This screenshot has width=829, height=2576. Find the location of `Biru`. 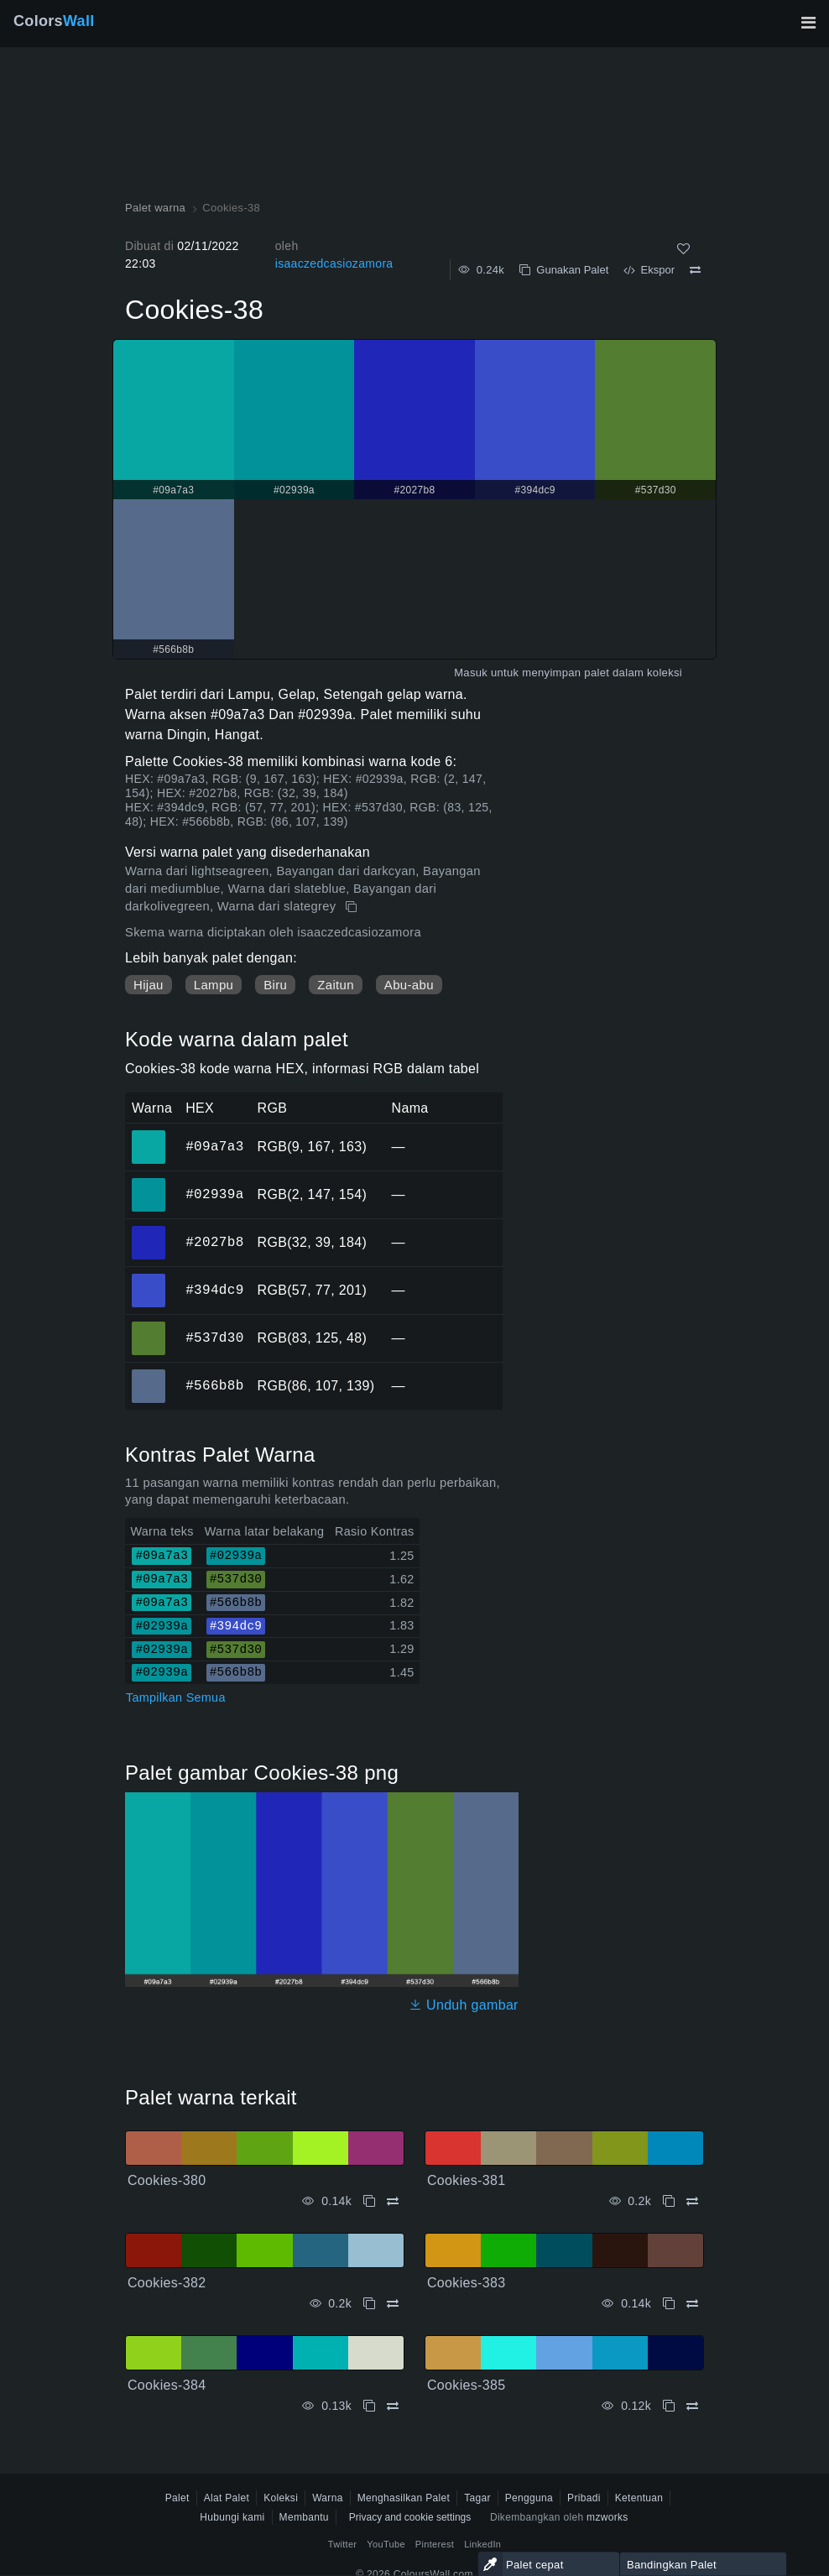

Biru is located at coordinates (275, 985).